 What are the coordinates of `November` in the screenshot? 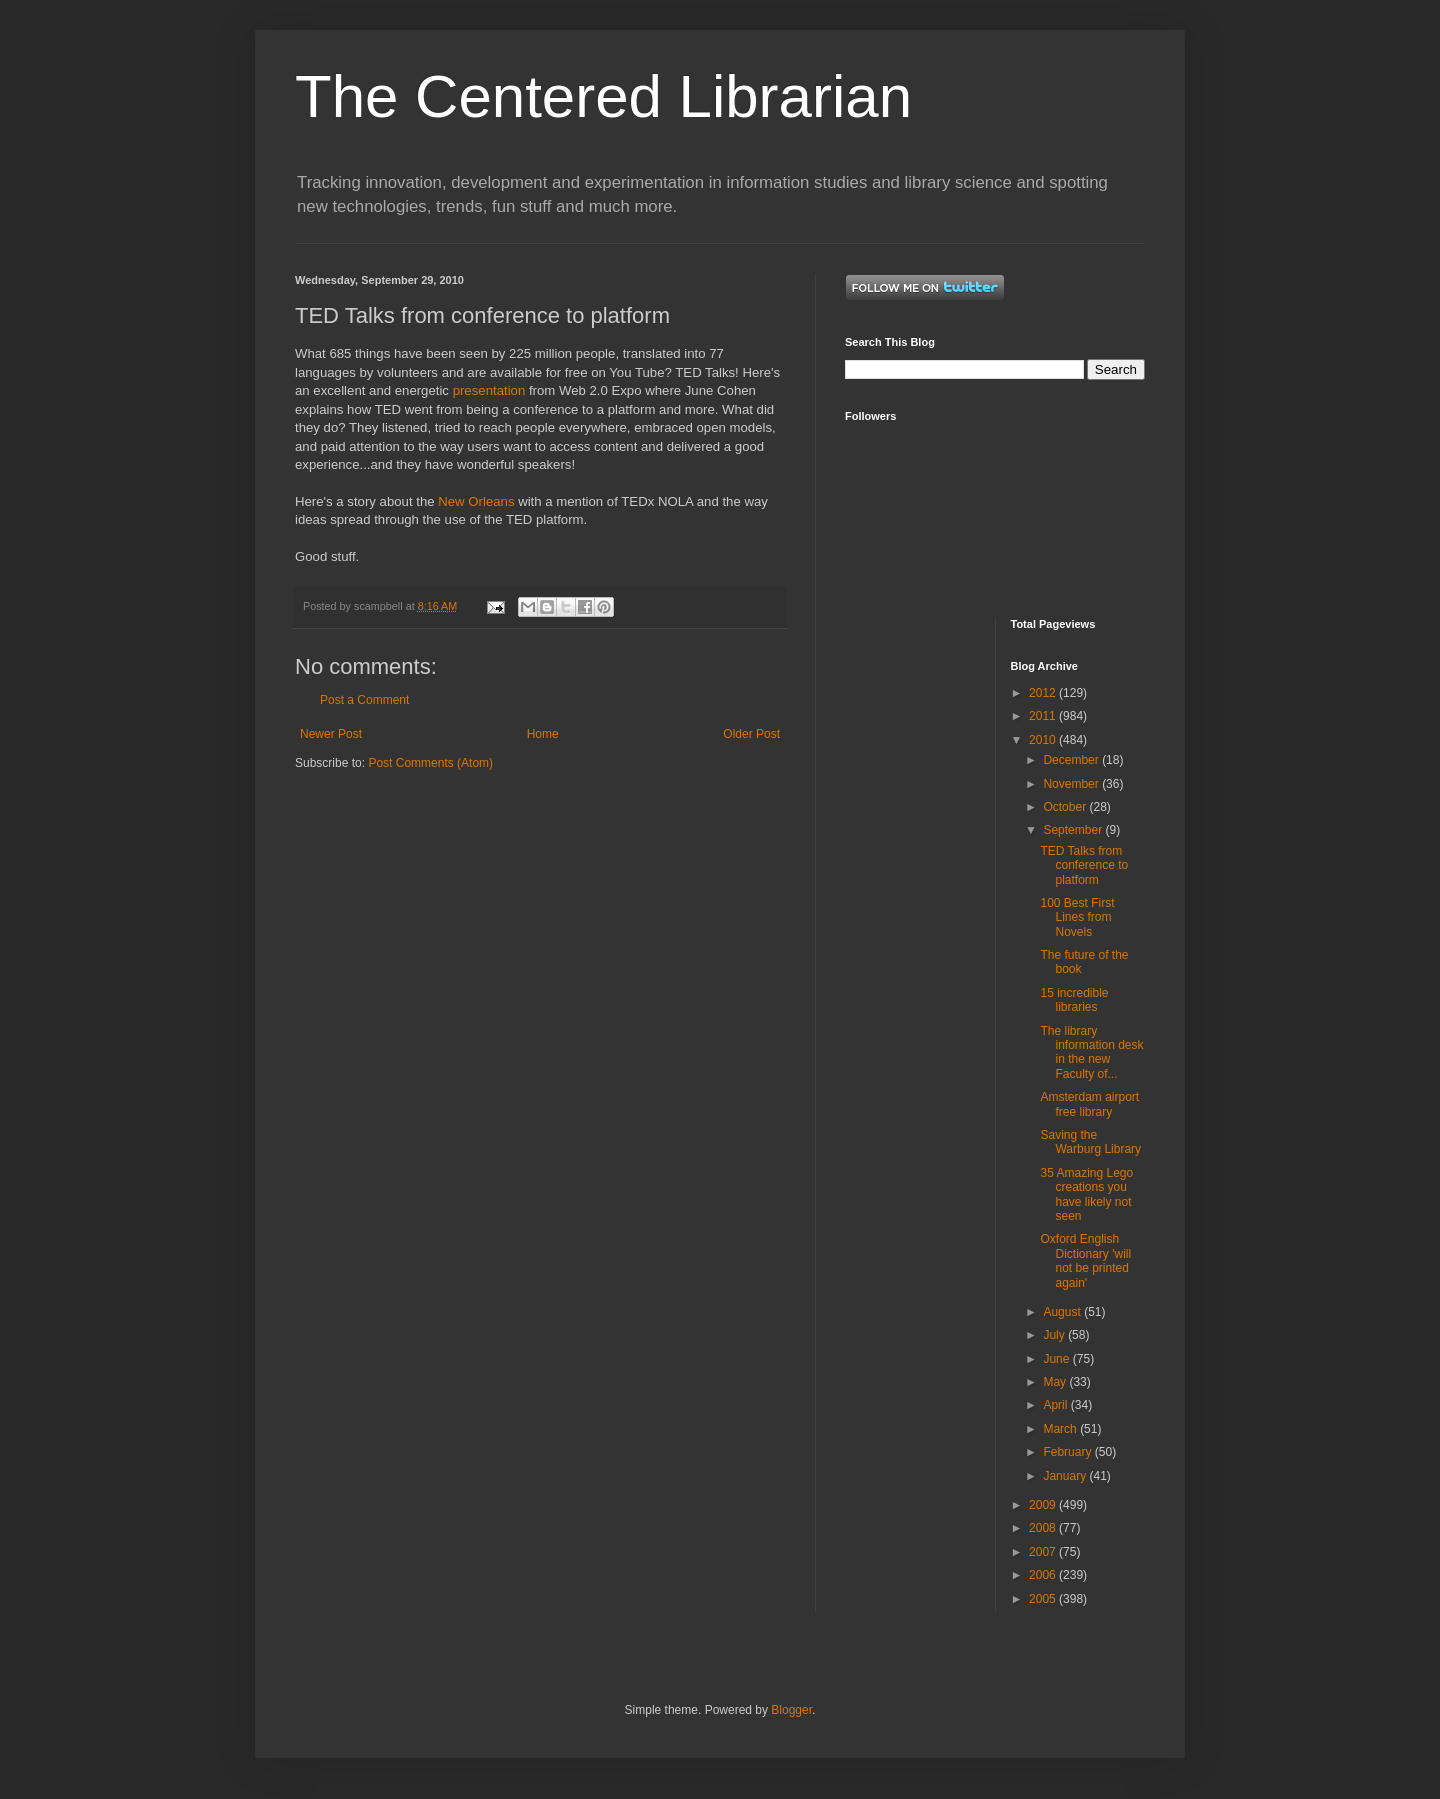 It's located at (1072, 784).